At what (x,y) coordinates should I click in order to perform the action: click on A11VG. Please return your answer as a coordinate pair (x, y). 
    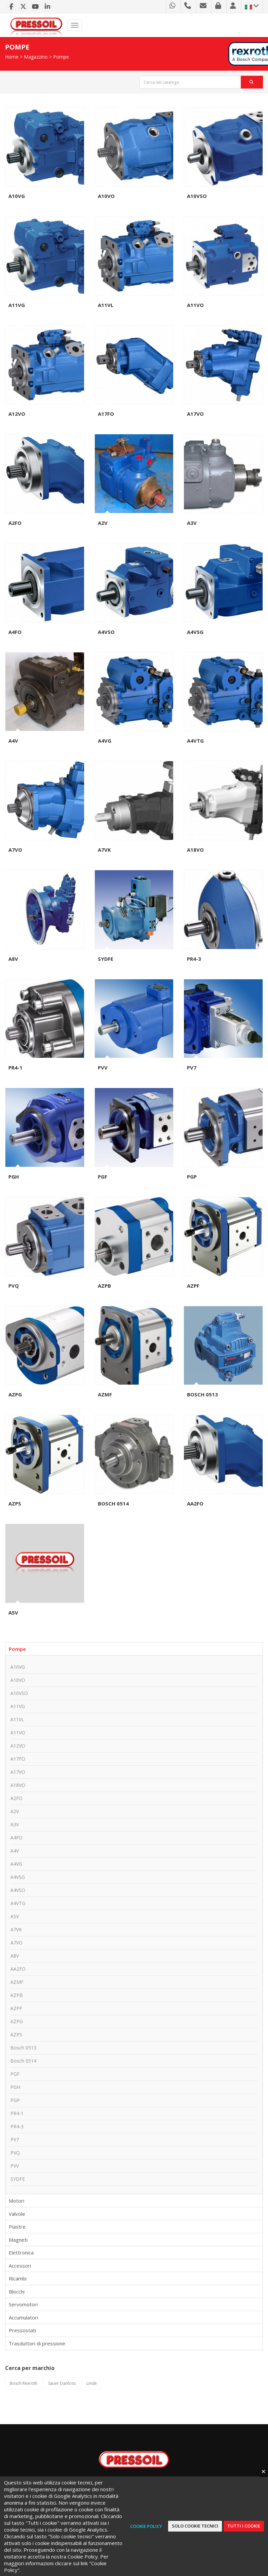
    Looking at the image, I should click on (16, 305).